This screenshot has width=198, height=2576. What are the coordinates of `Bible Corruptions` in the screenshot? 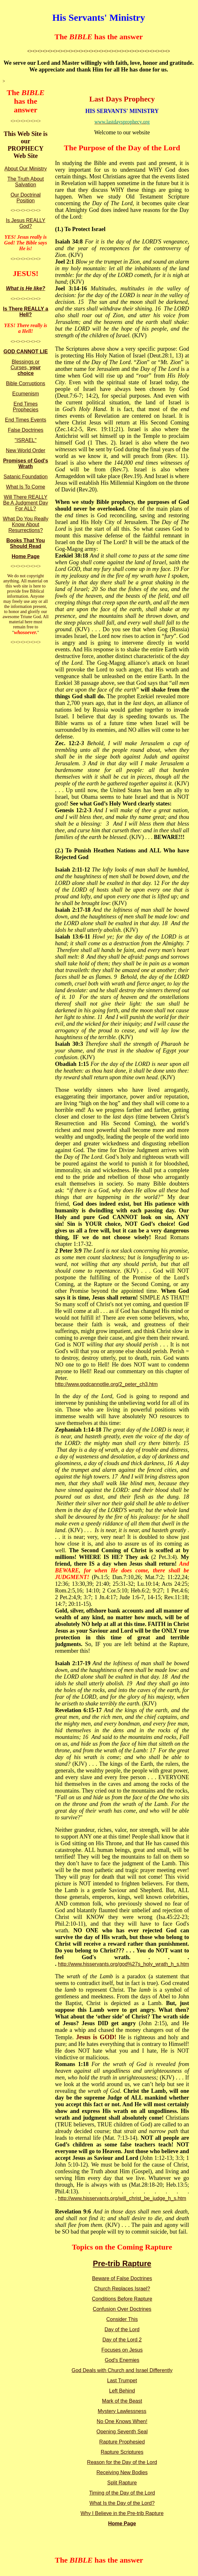 It's located at (25, 383).